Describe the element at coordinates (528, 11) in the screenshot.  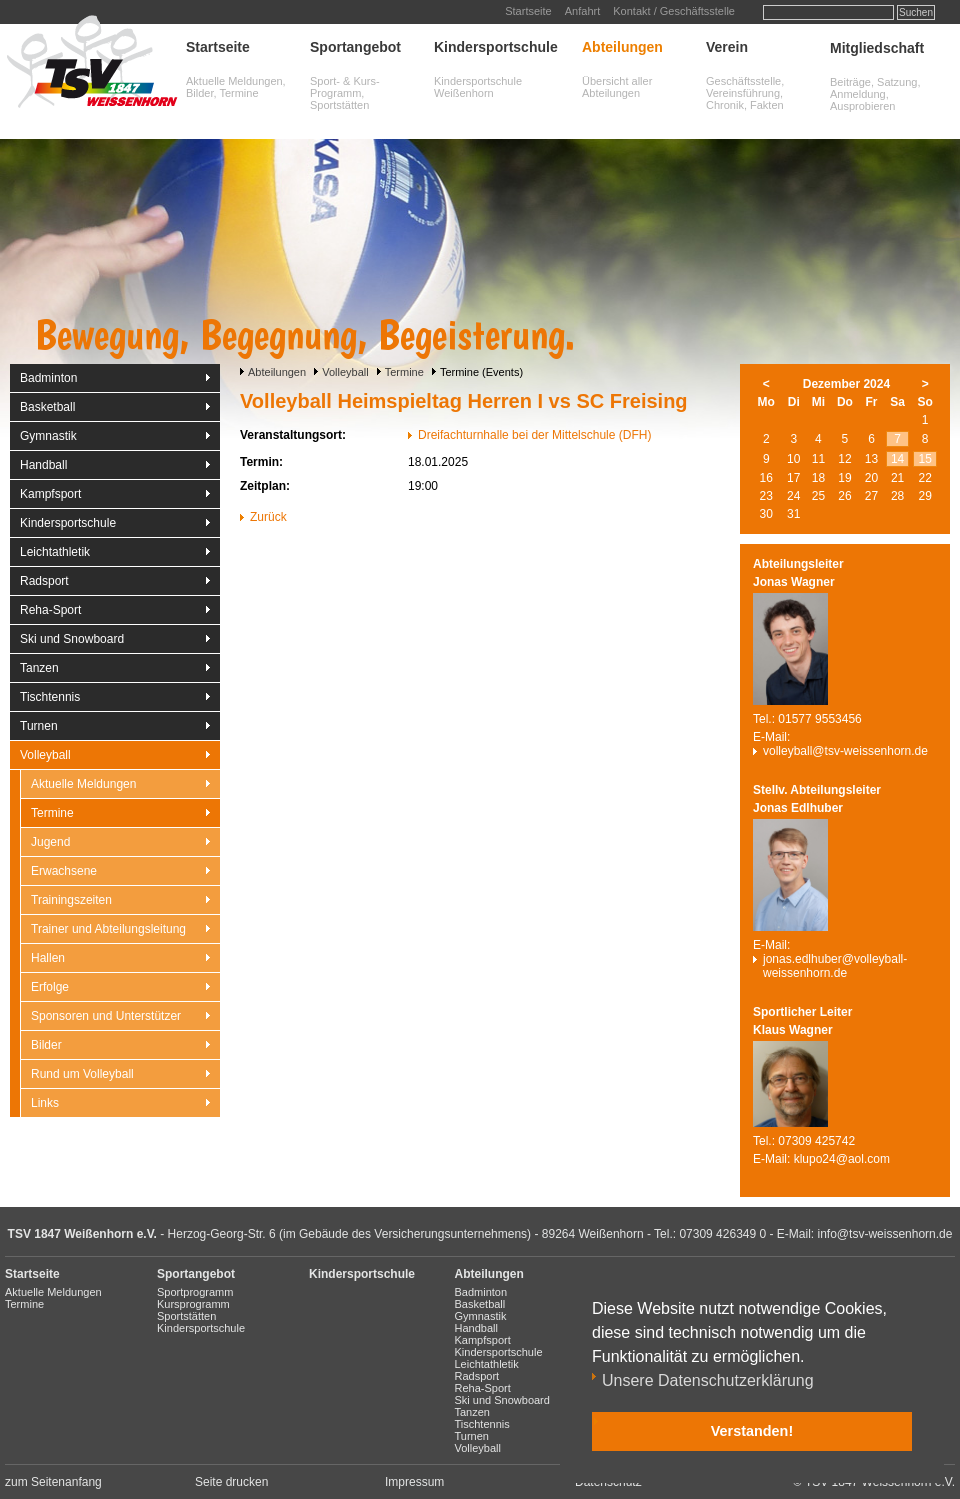
I see `Startseite` at that location.